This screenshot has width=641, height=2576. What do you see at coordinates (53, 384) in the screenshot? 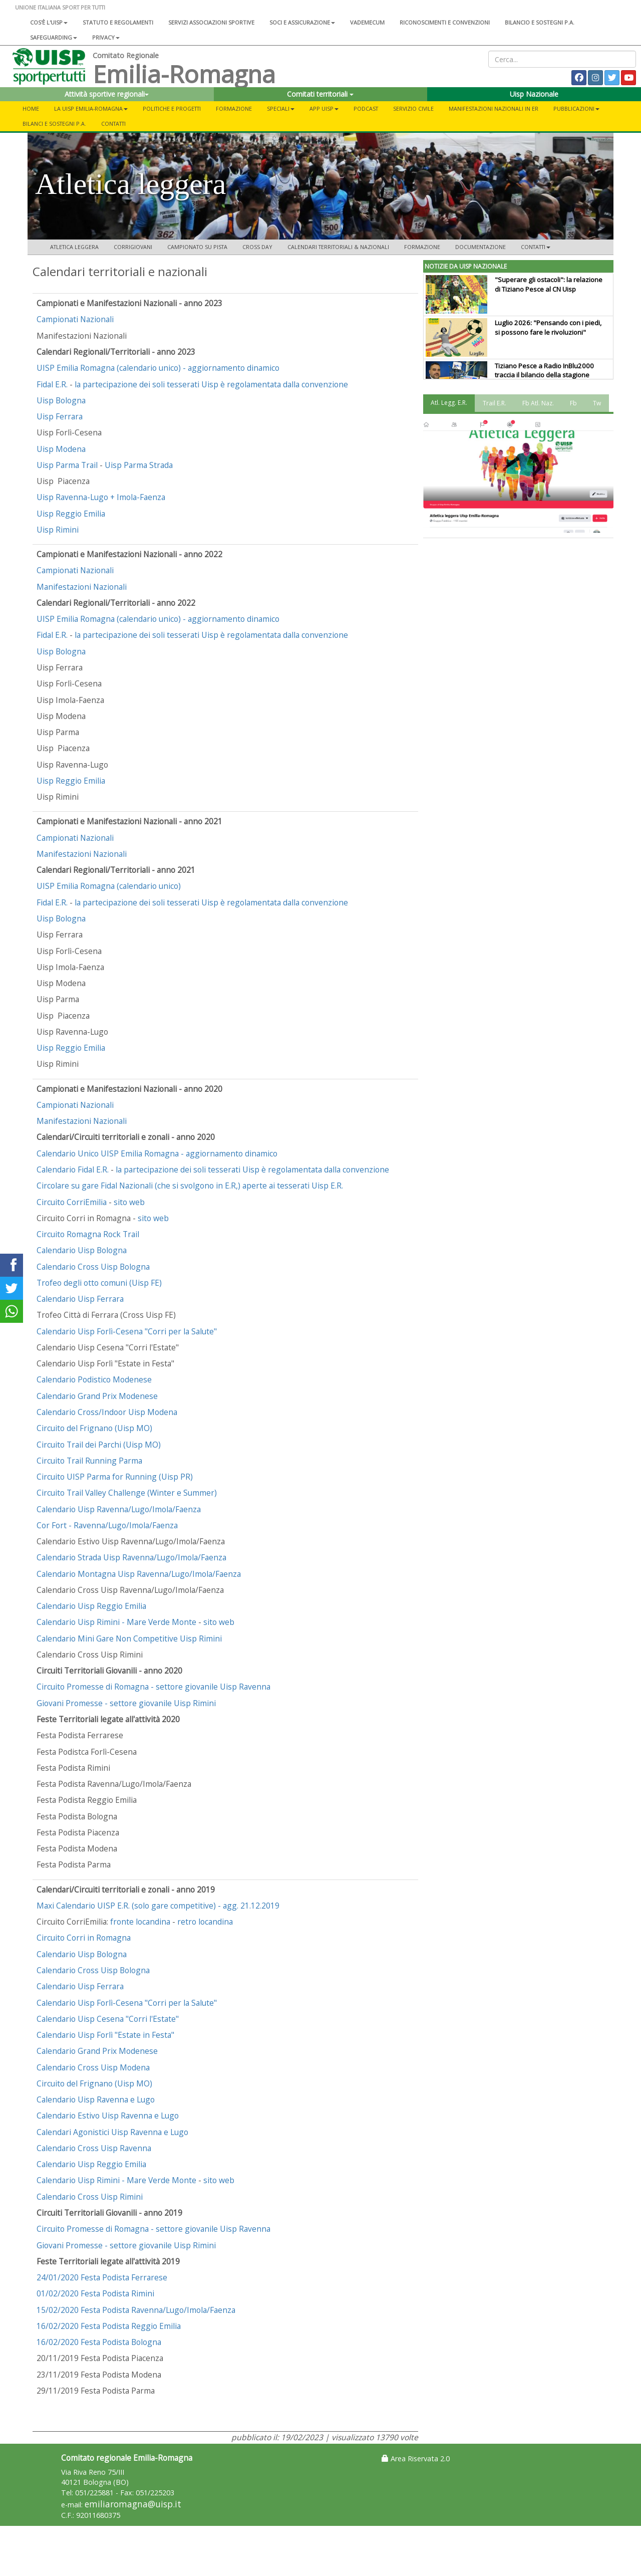
I see `Fidal E.R.` at bounding box center [53, 384].